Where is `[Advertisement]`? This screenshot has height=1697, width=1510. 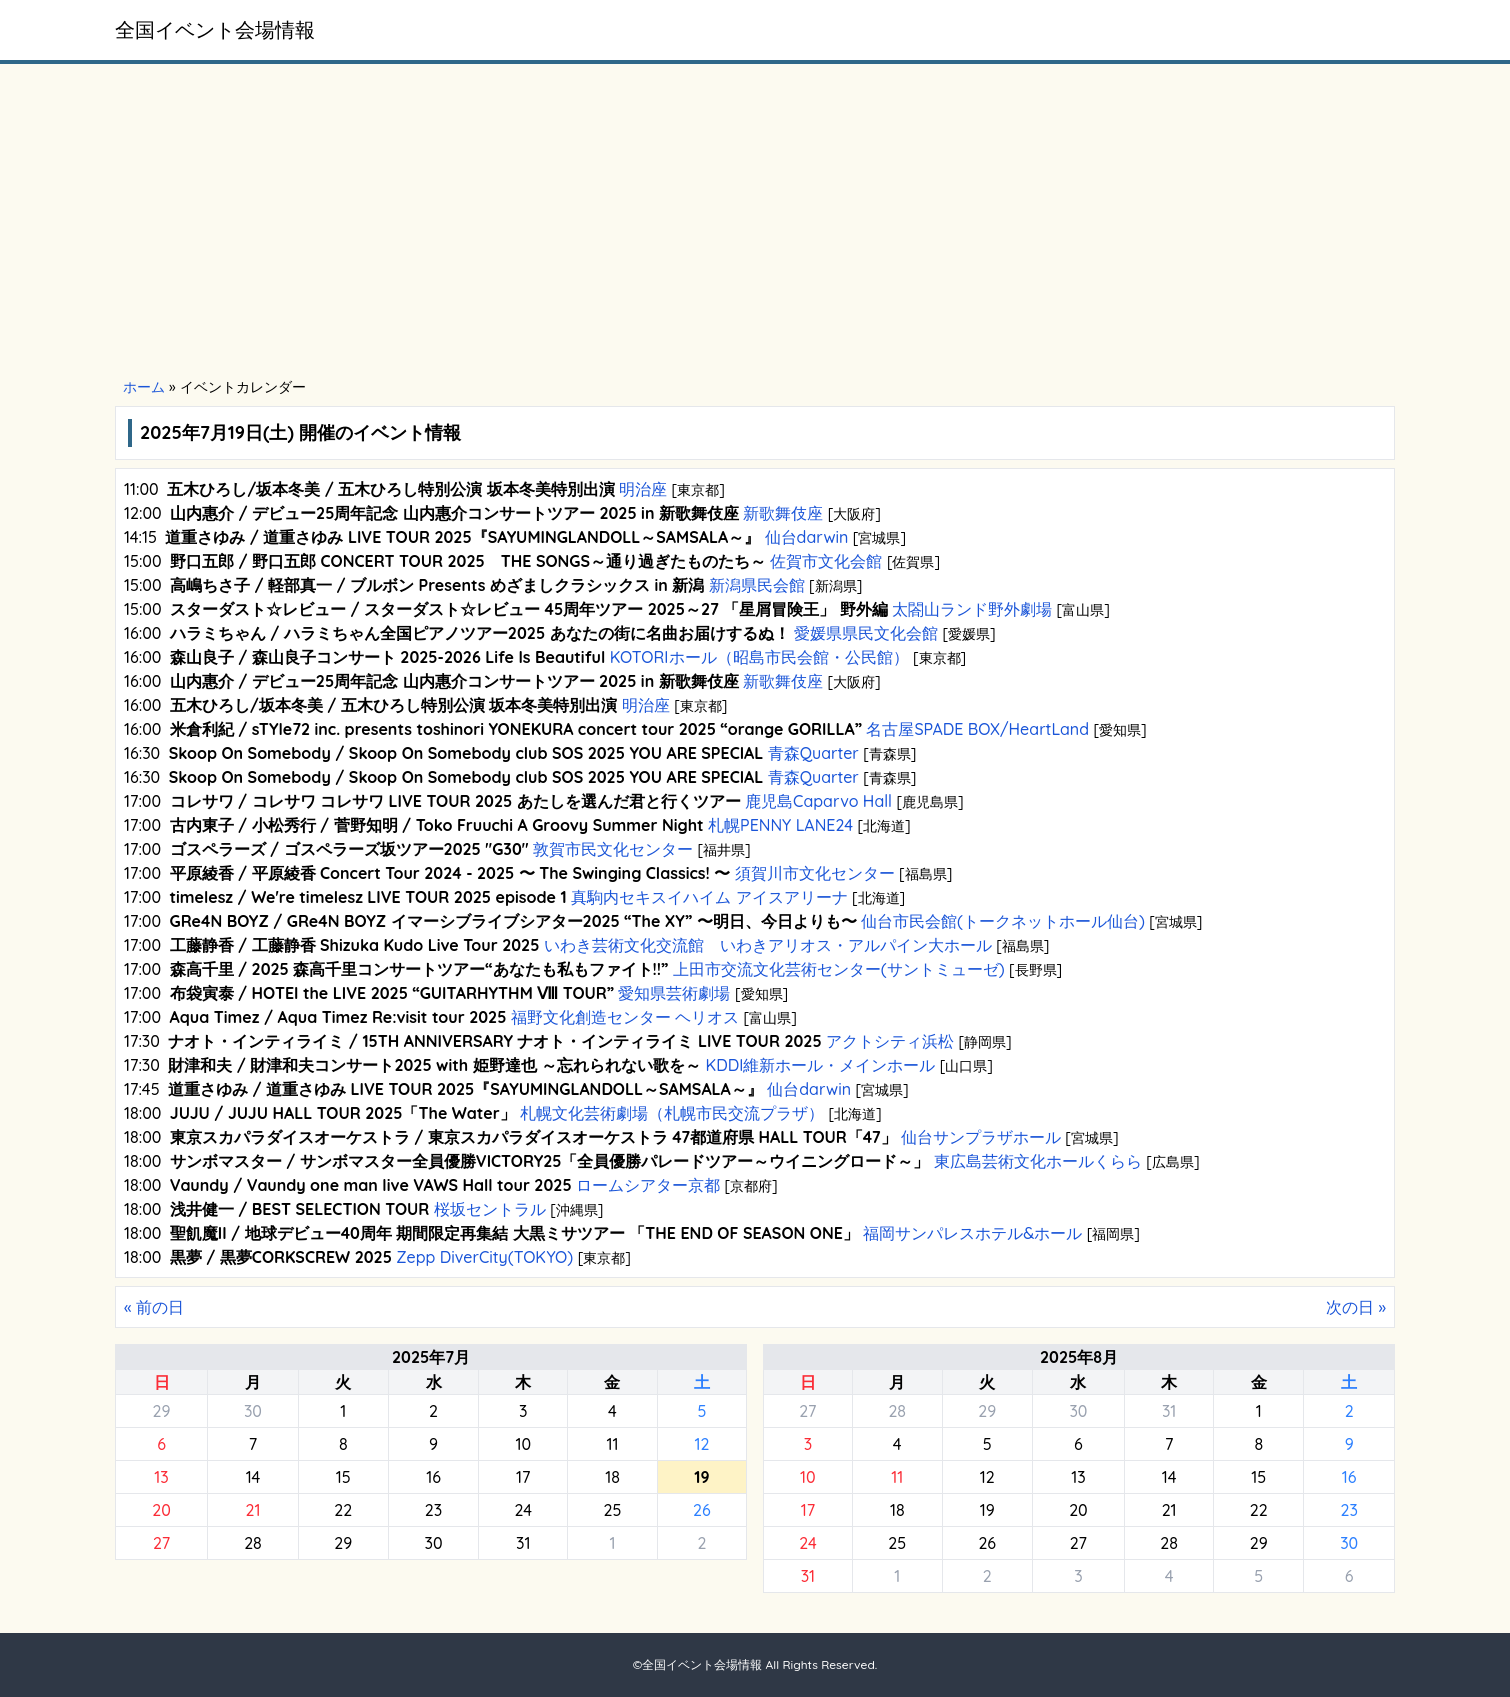 [Advertisement] is located at coordinates (755, 222).